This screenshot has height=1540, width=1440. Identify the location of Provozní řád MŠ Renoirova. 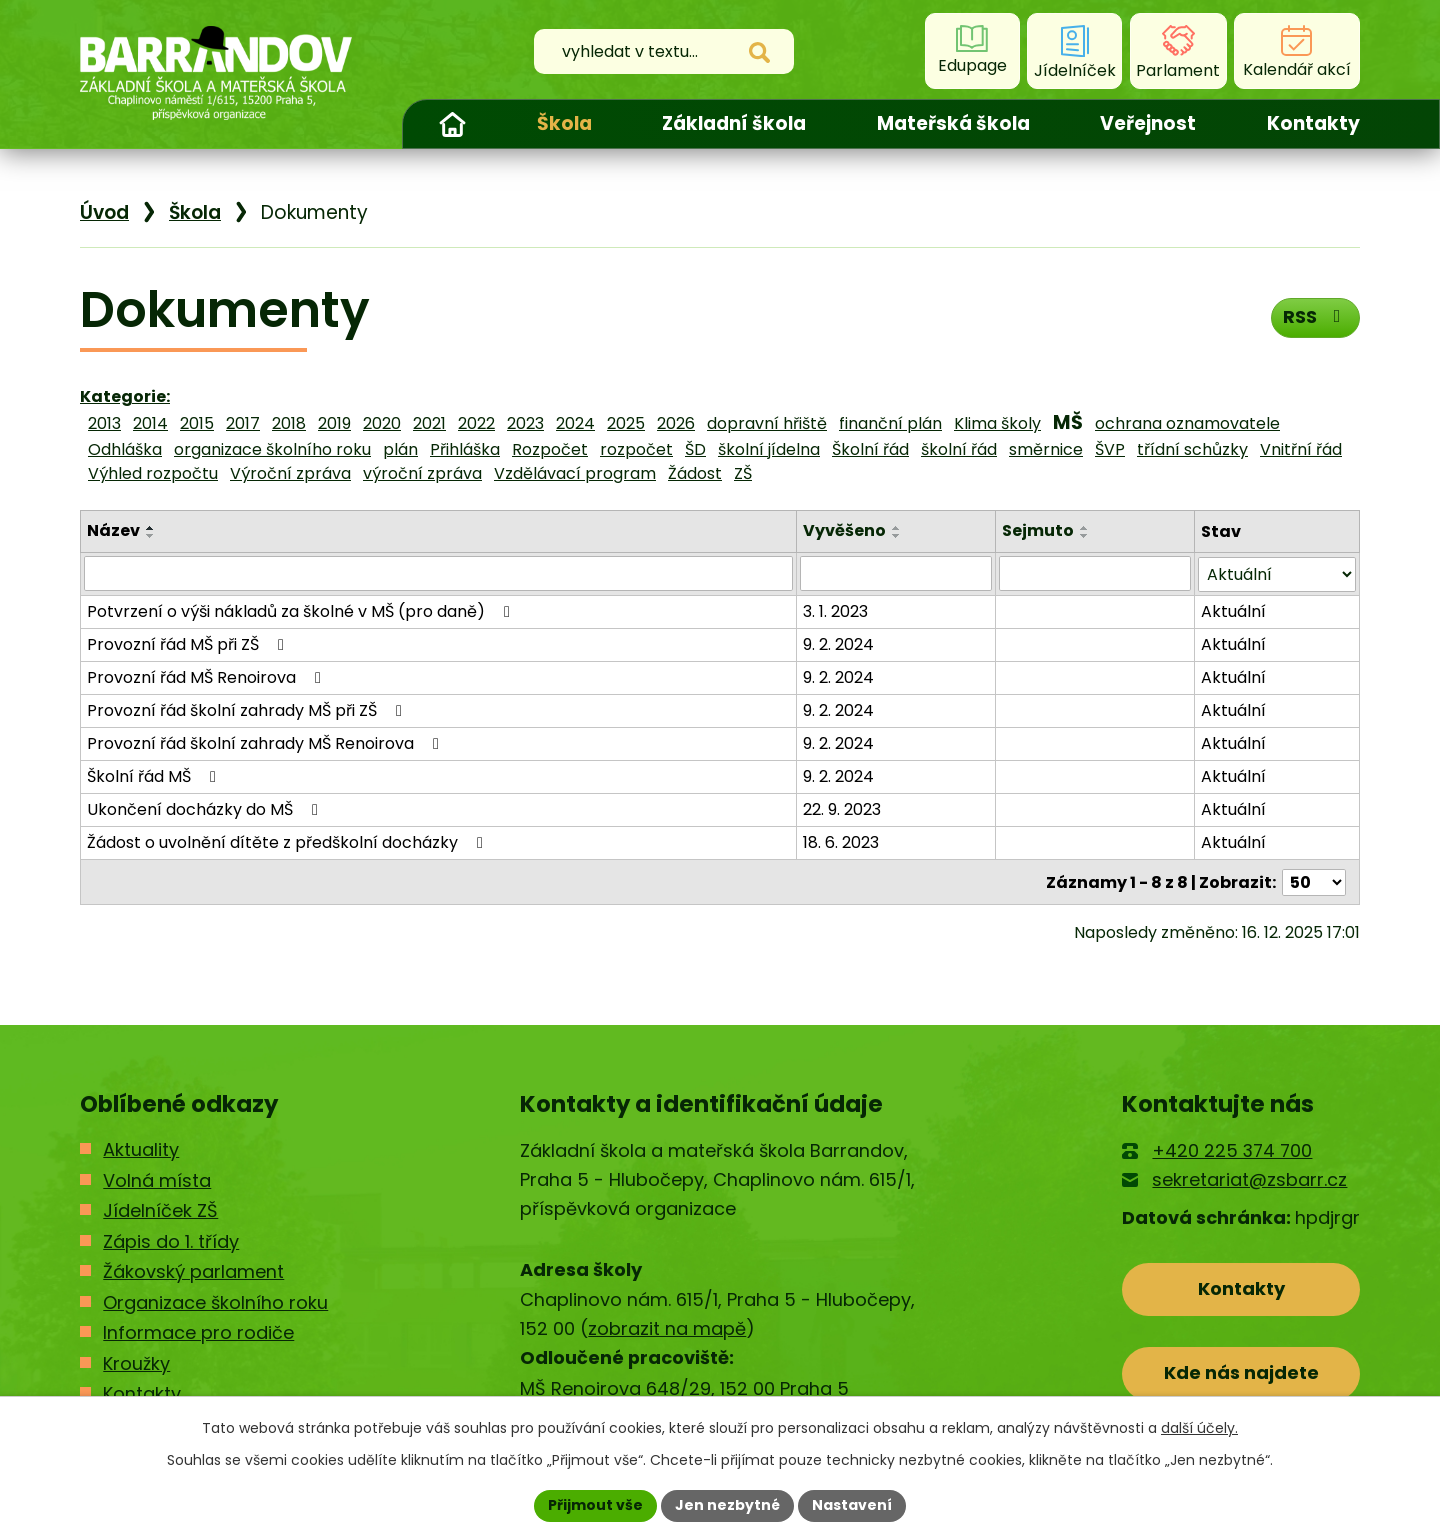
(207, 676).